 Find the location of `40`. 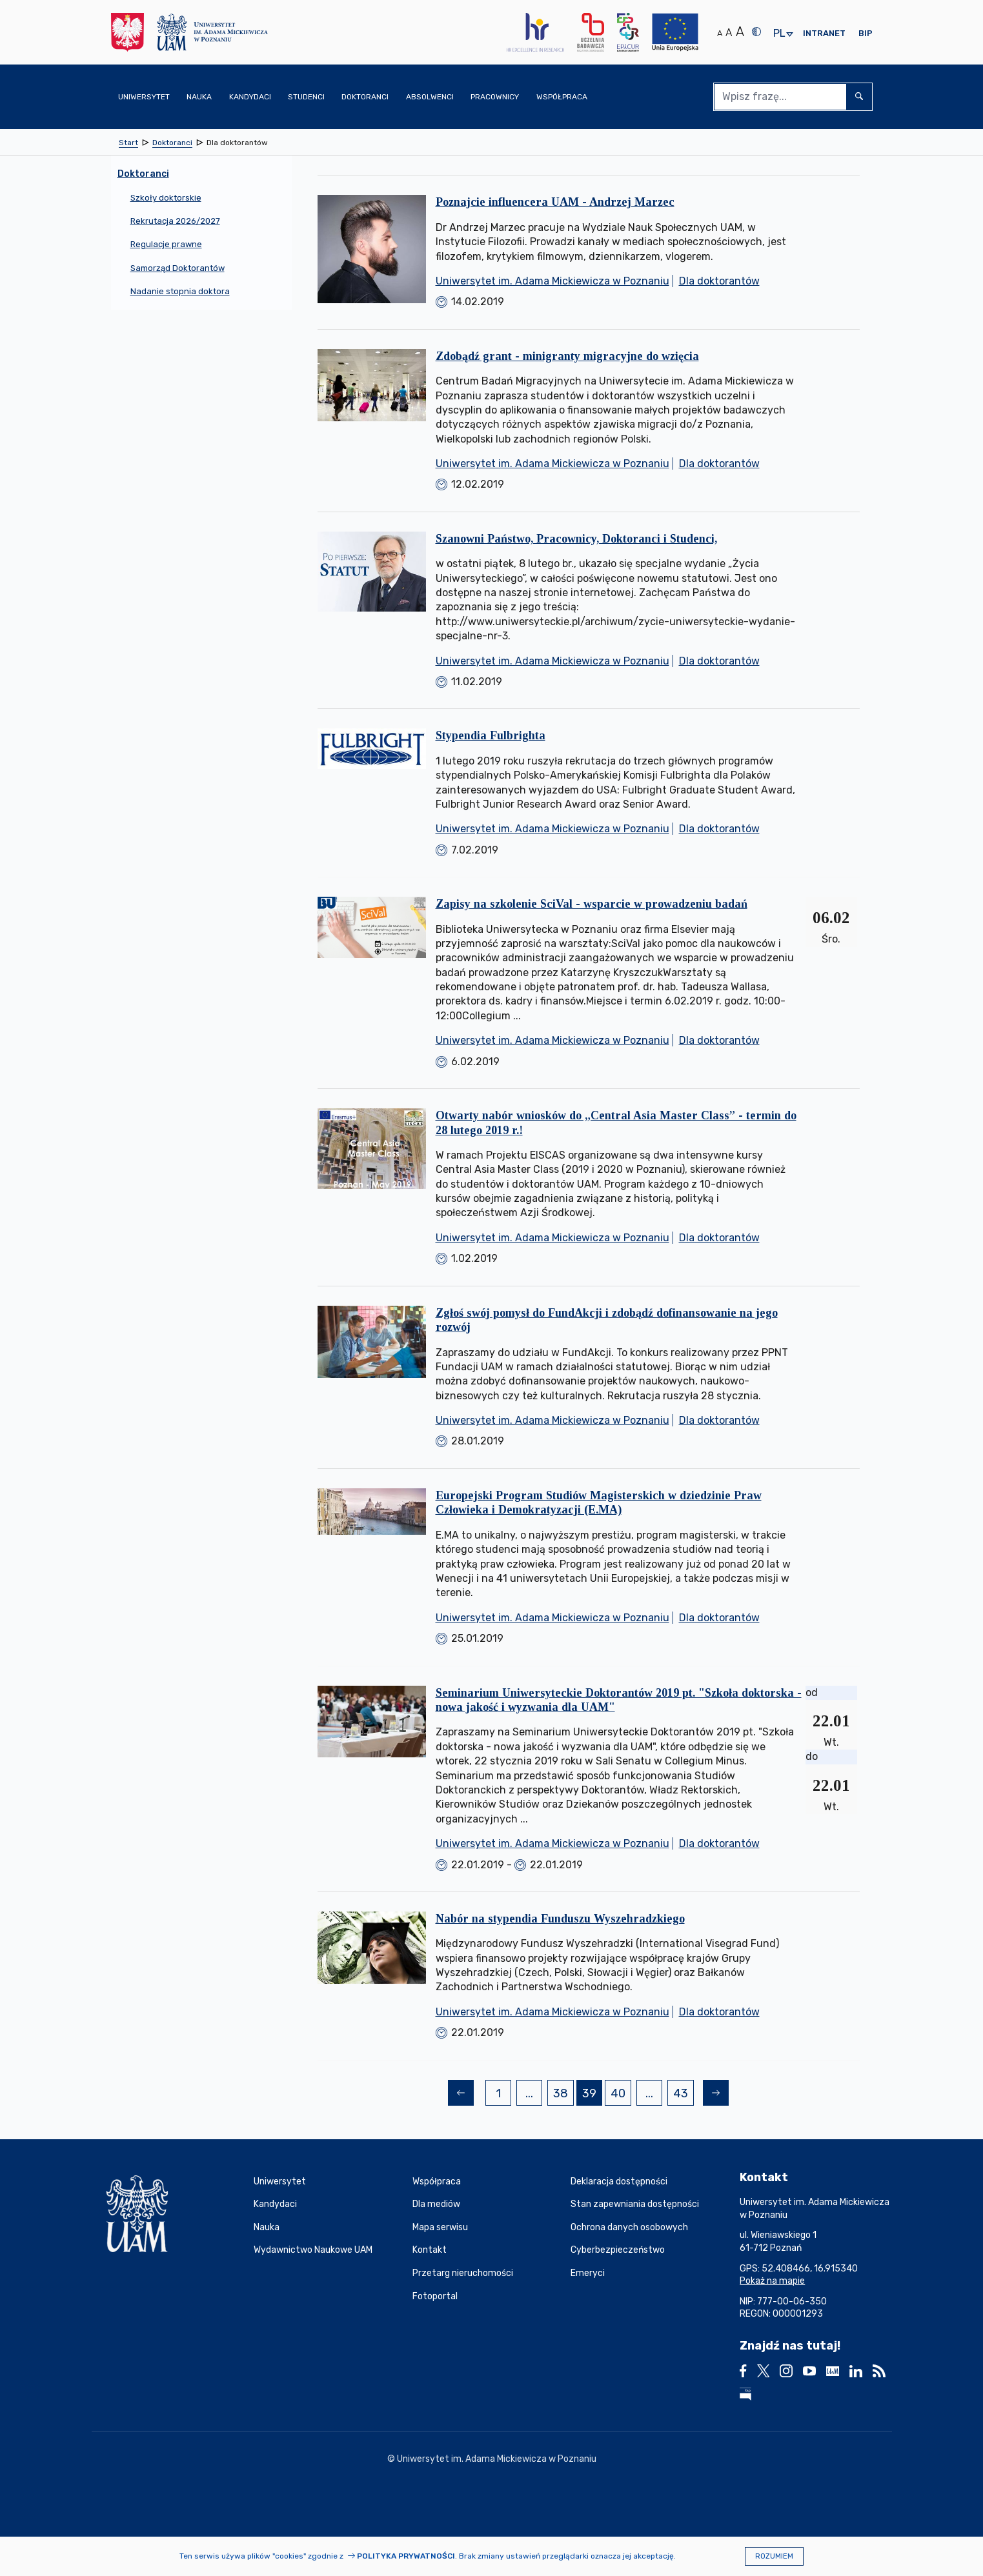

40 is located at coordinates (620, 2095).